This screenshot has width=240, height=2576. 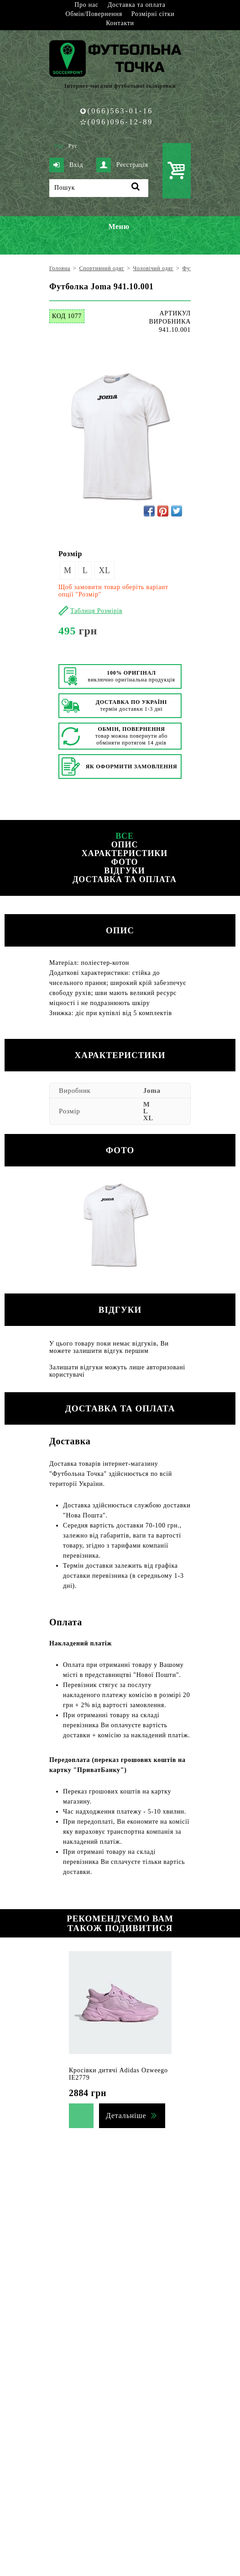 I want to click on Реєстрація, so click(x=122, y=165).